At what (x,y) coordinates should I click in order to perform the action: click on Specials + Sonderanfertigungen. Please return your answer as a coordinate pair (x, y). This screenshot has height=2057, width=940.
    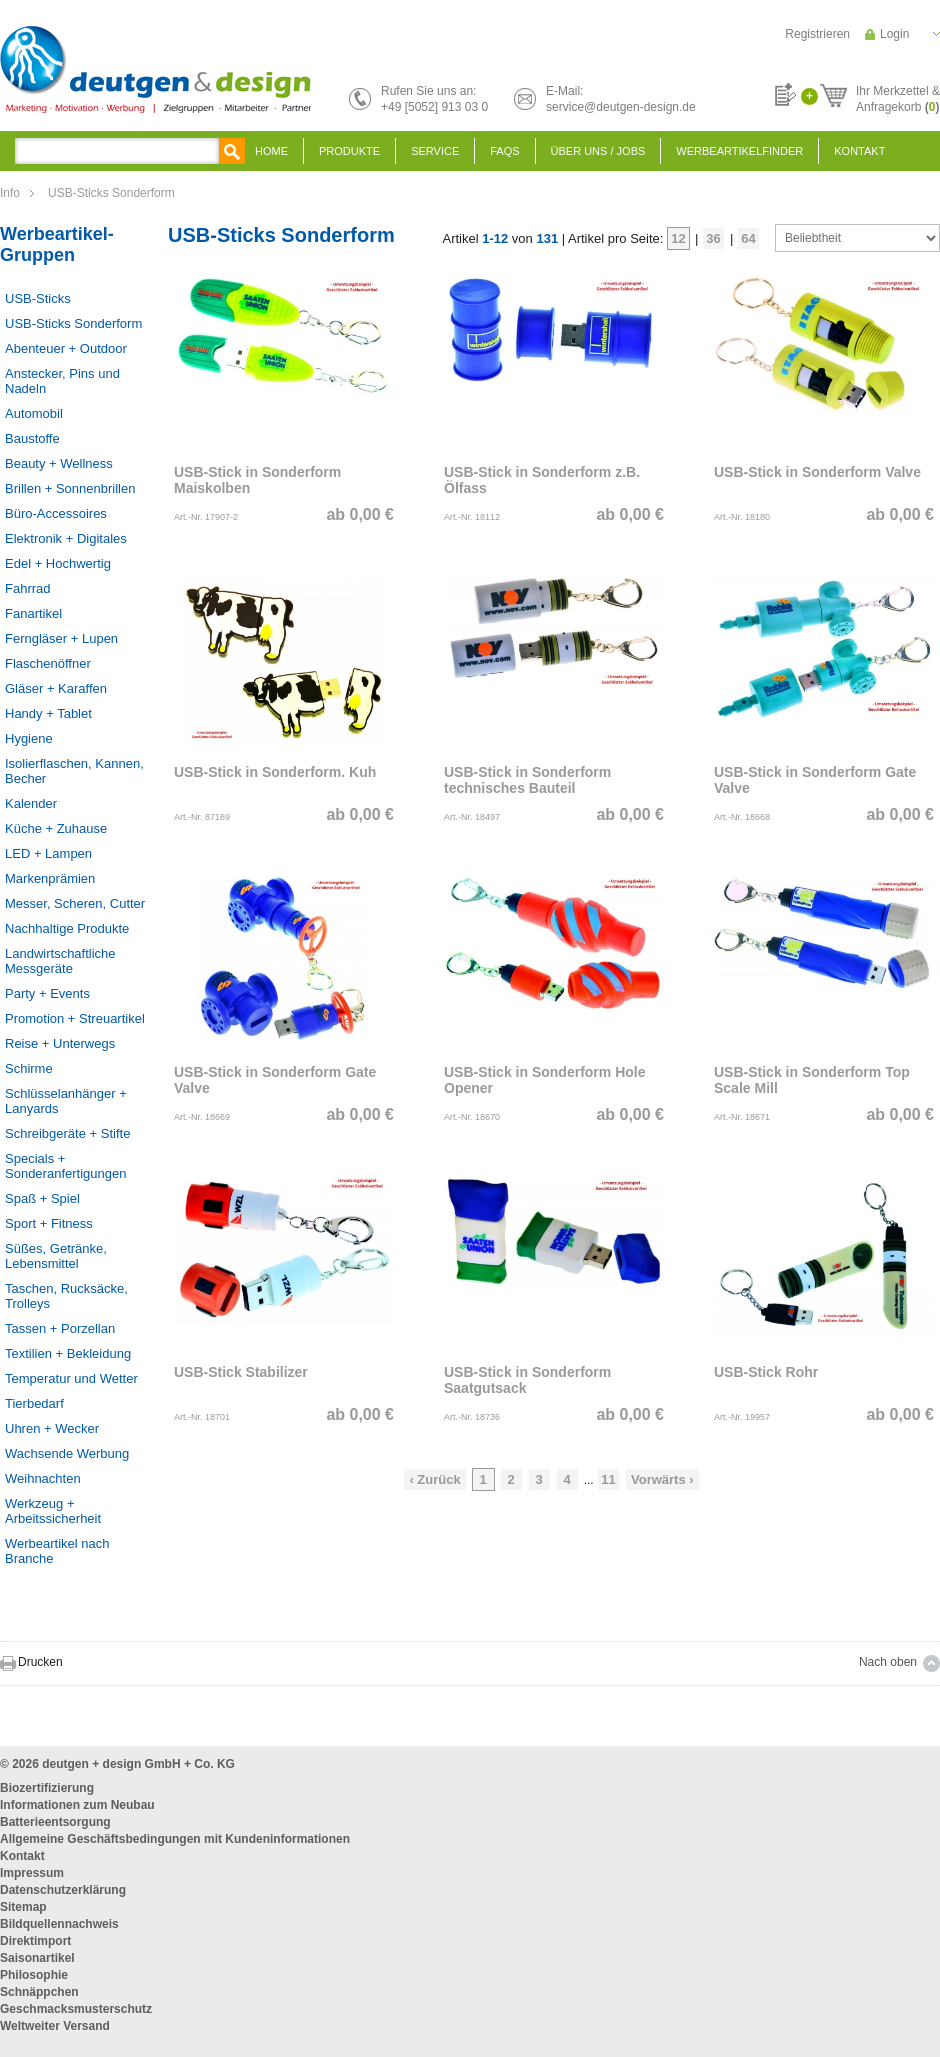
    Looking at the image, I should click on (65, 1166).